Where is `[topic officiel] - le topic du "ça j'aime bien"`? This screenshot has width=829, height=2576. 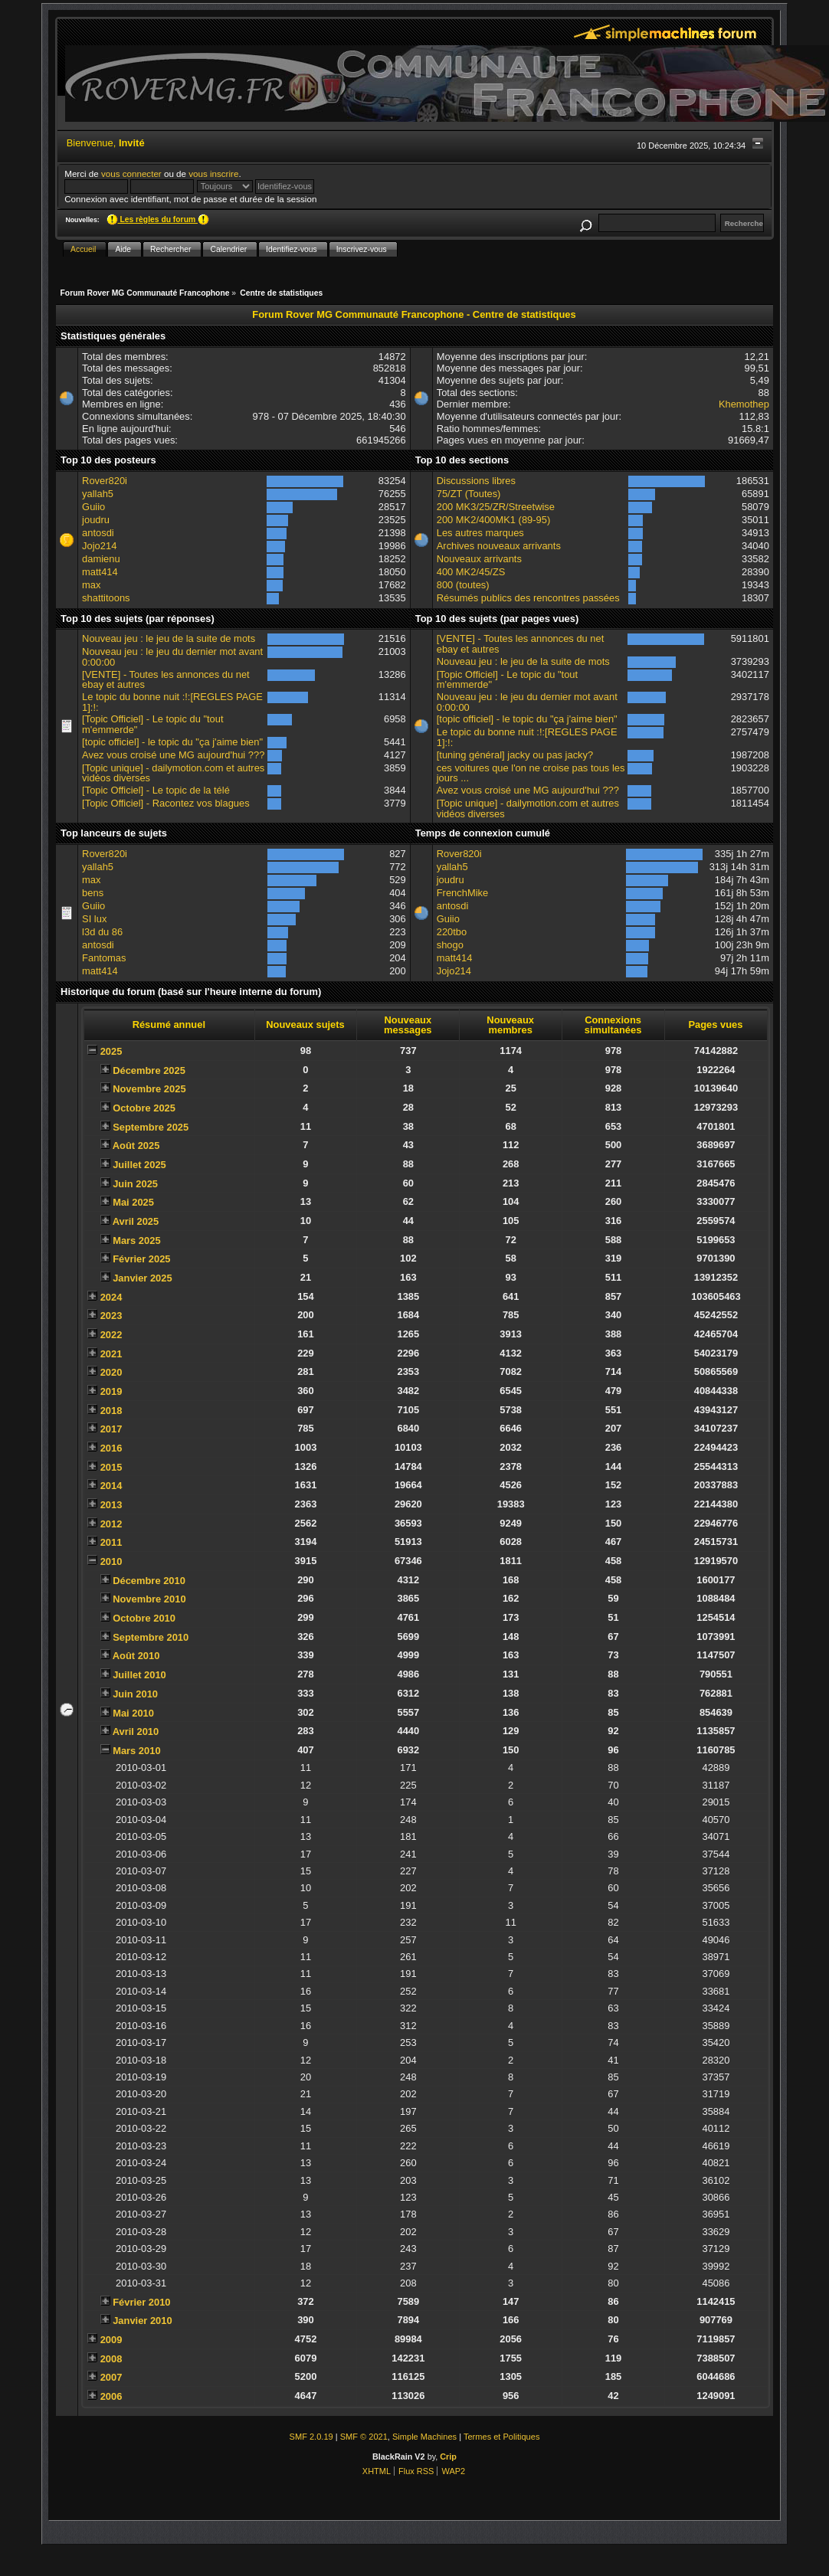
[topic officiel] - le topic du "ça j'aime bien" is located at coordinates (172, 742).